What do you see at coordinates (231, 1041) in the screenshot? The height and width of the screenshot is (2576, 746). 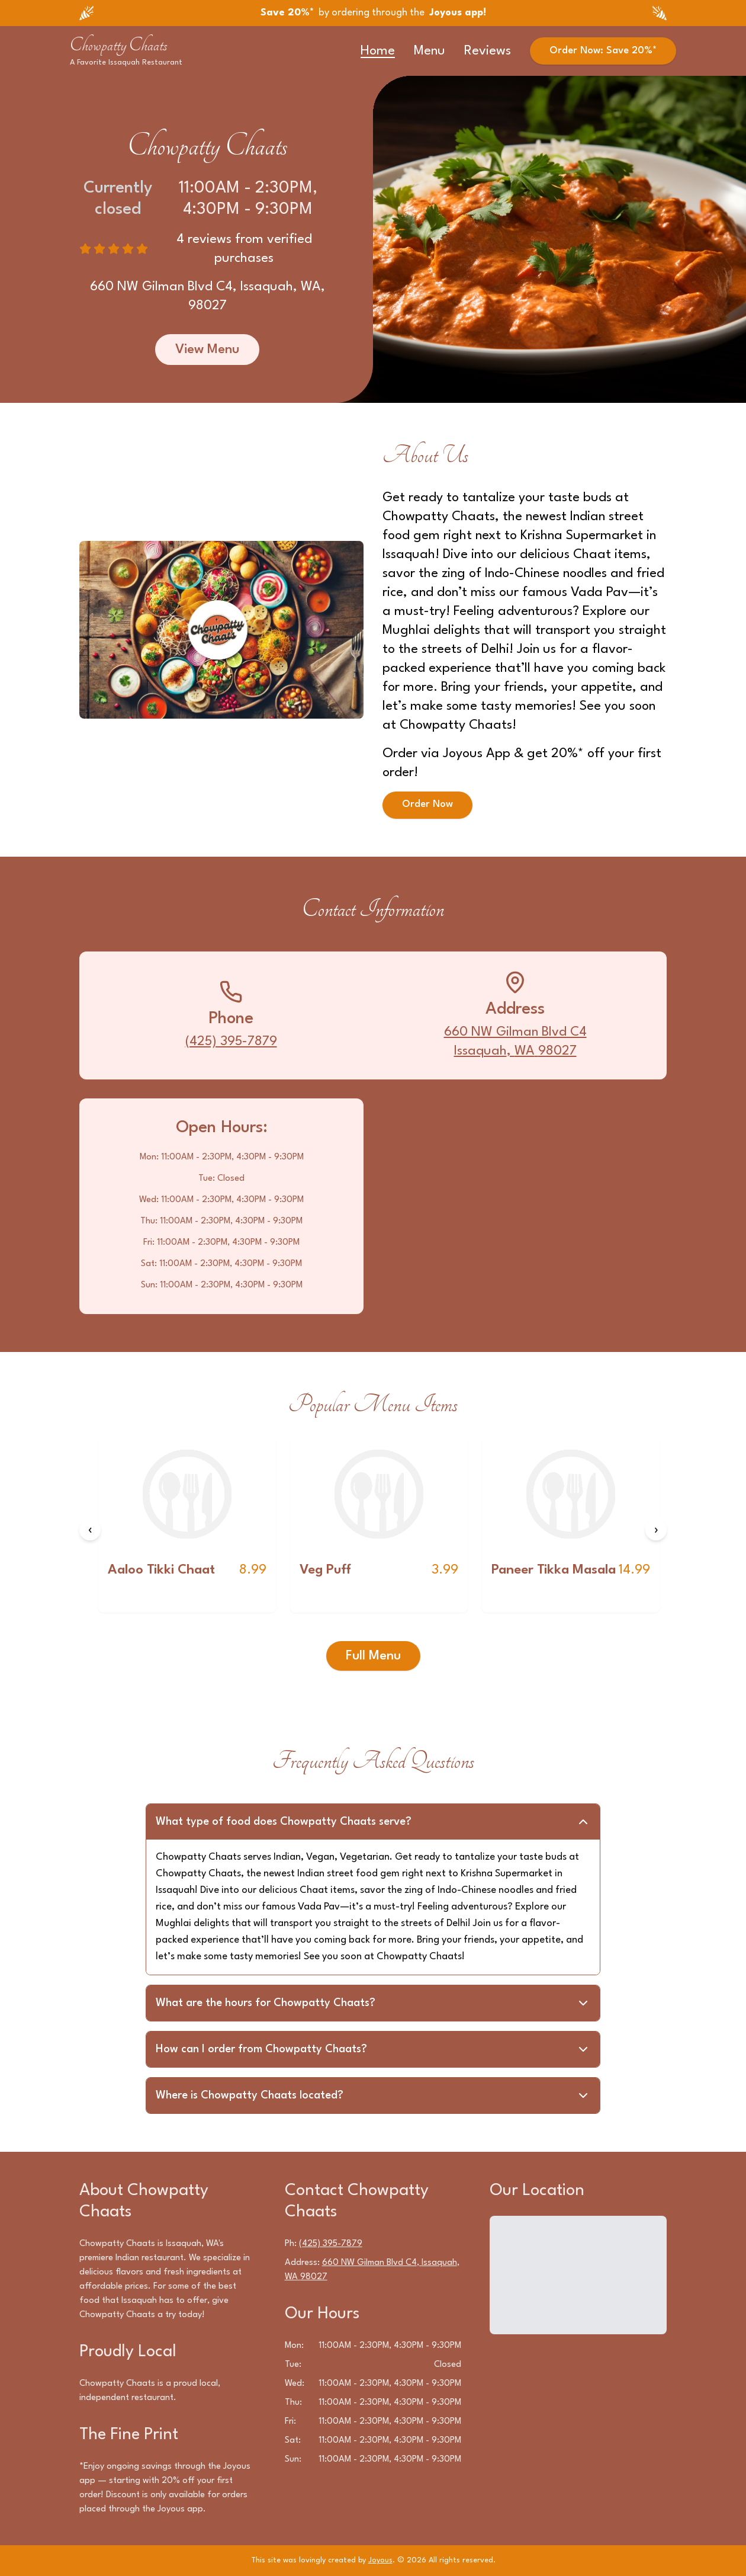 I see `(425) 395-7879` at bounding box center [231, 1041].